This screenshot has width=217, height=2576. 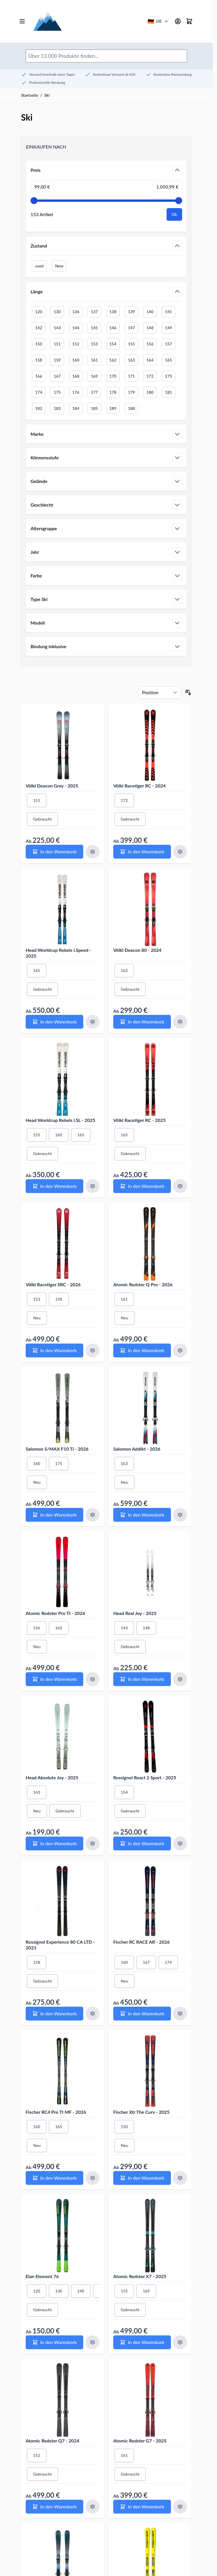 What do you see at coordinates (52, 2440) in the screenshot?
I see `Atomic Redster Q7 - 2024` at bounding box center [52, 2440].